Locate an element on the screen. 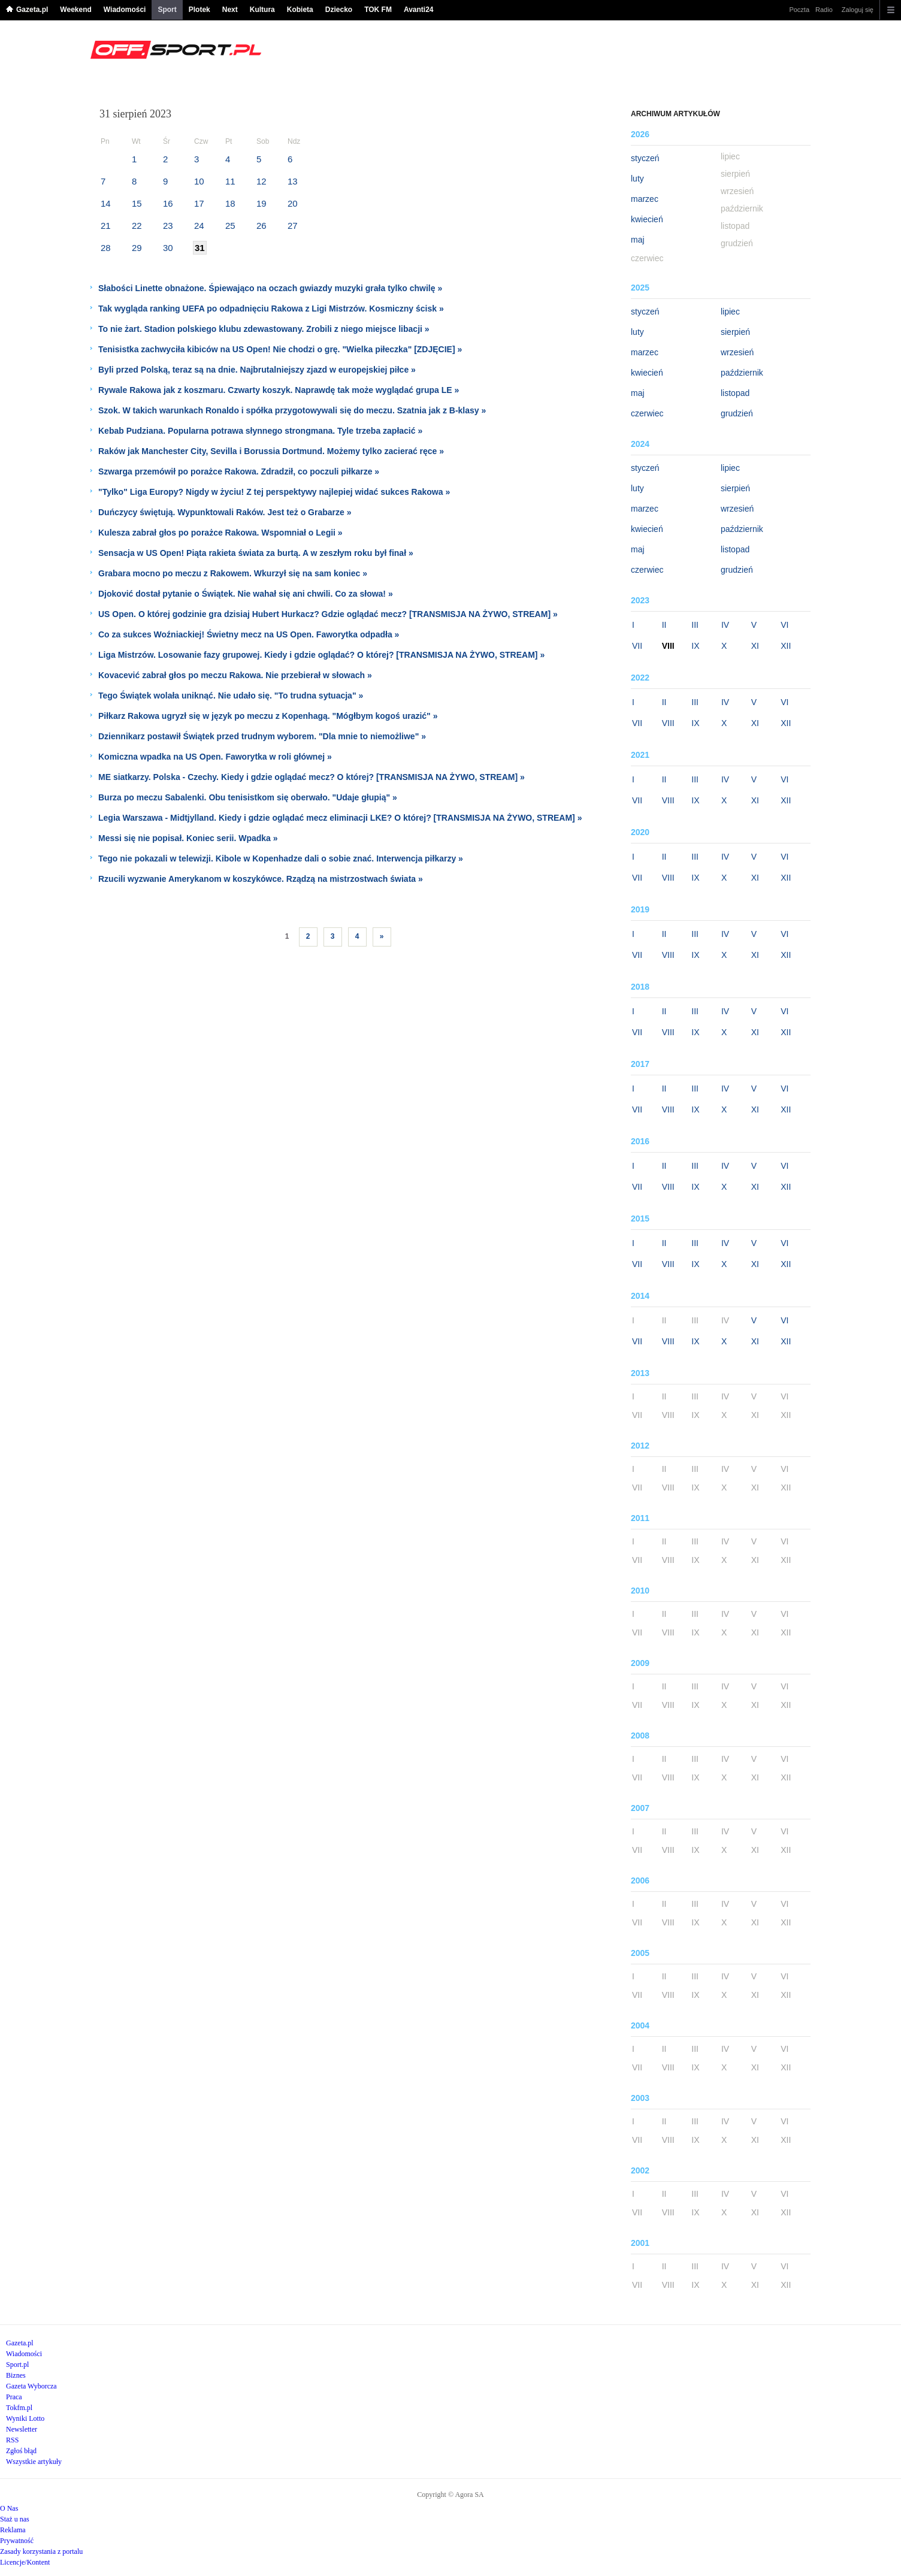  Dziecko is located at coordinates (338, 9).